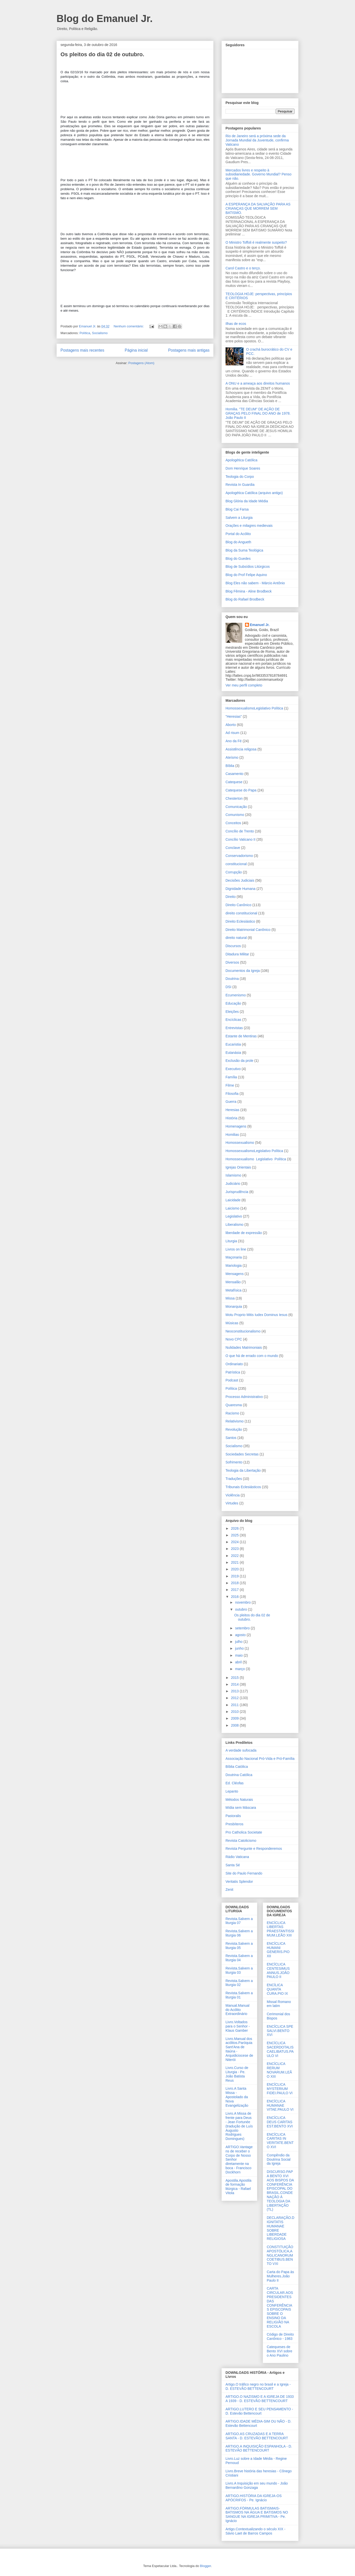 The height and width of the screenshot is (2576, 355). What do you see at coordinates (239, 1921) in the screenshot?
I see `Revista.Salvem a liturgia 07` at bounding box center [239, 1921].